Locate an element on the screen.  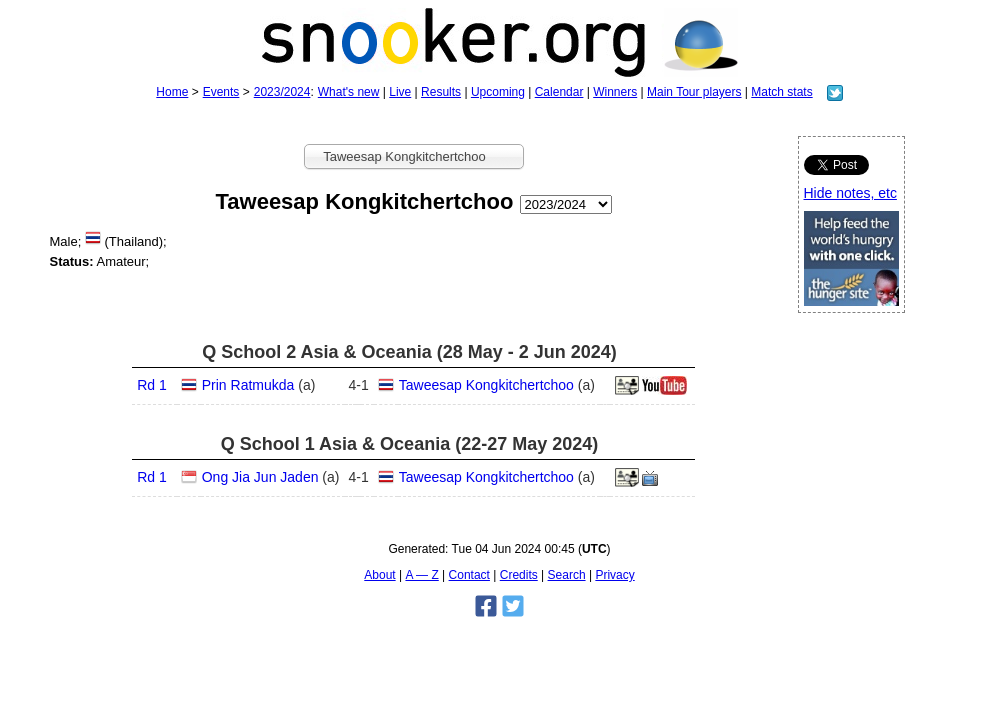
Privacy is located at coordinates (614, 575).